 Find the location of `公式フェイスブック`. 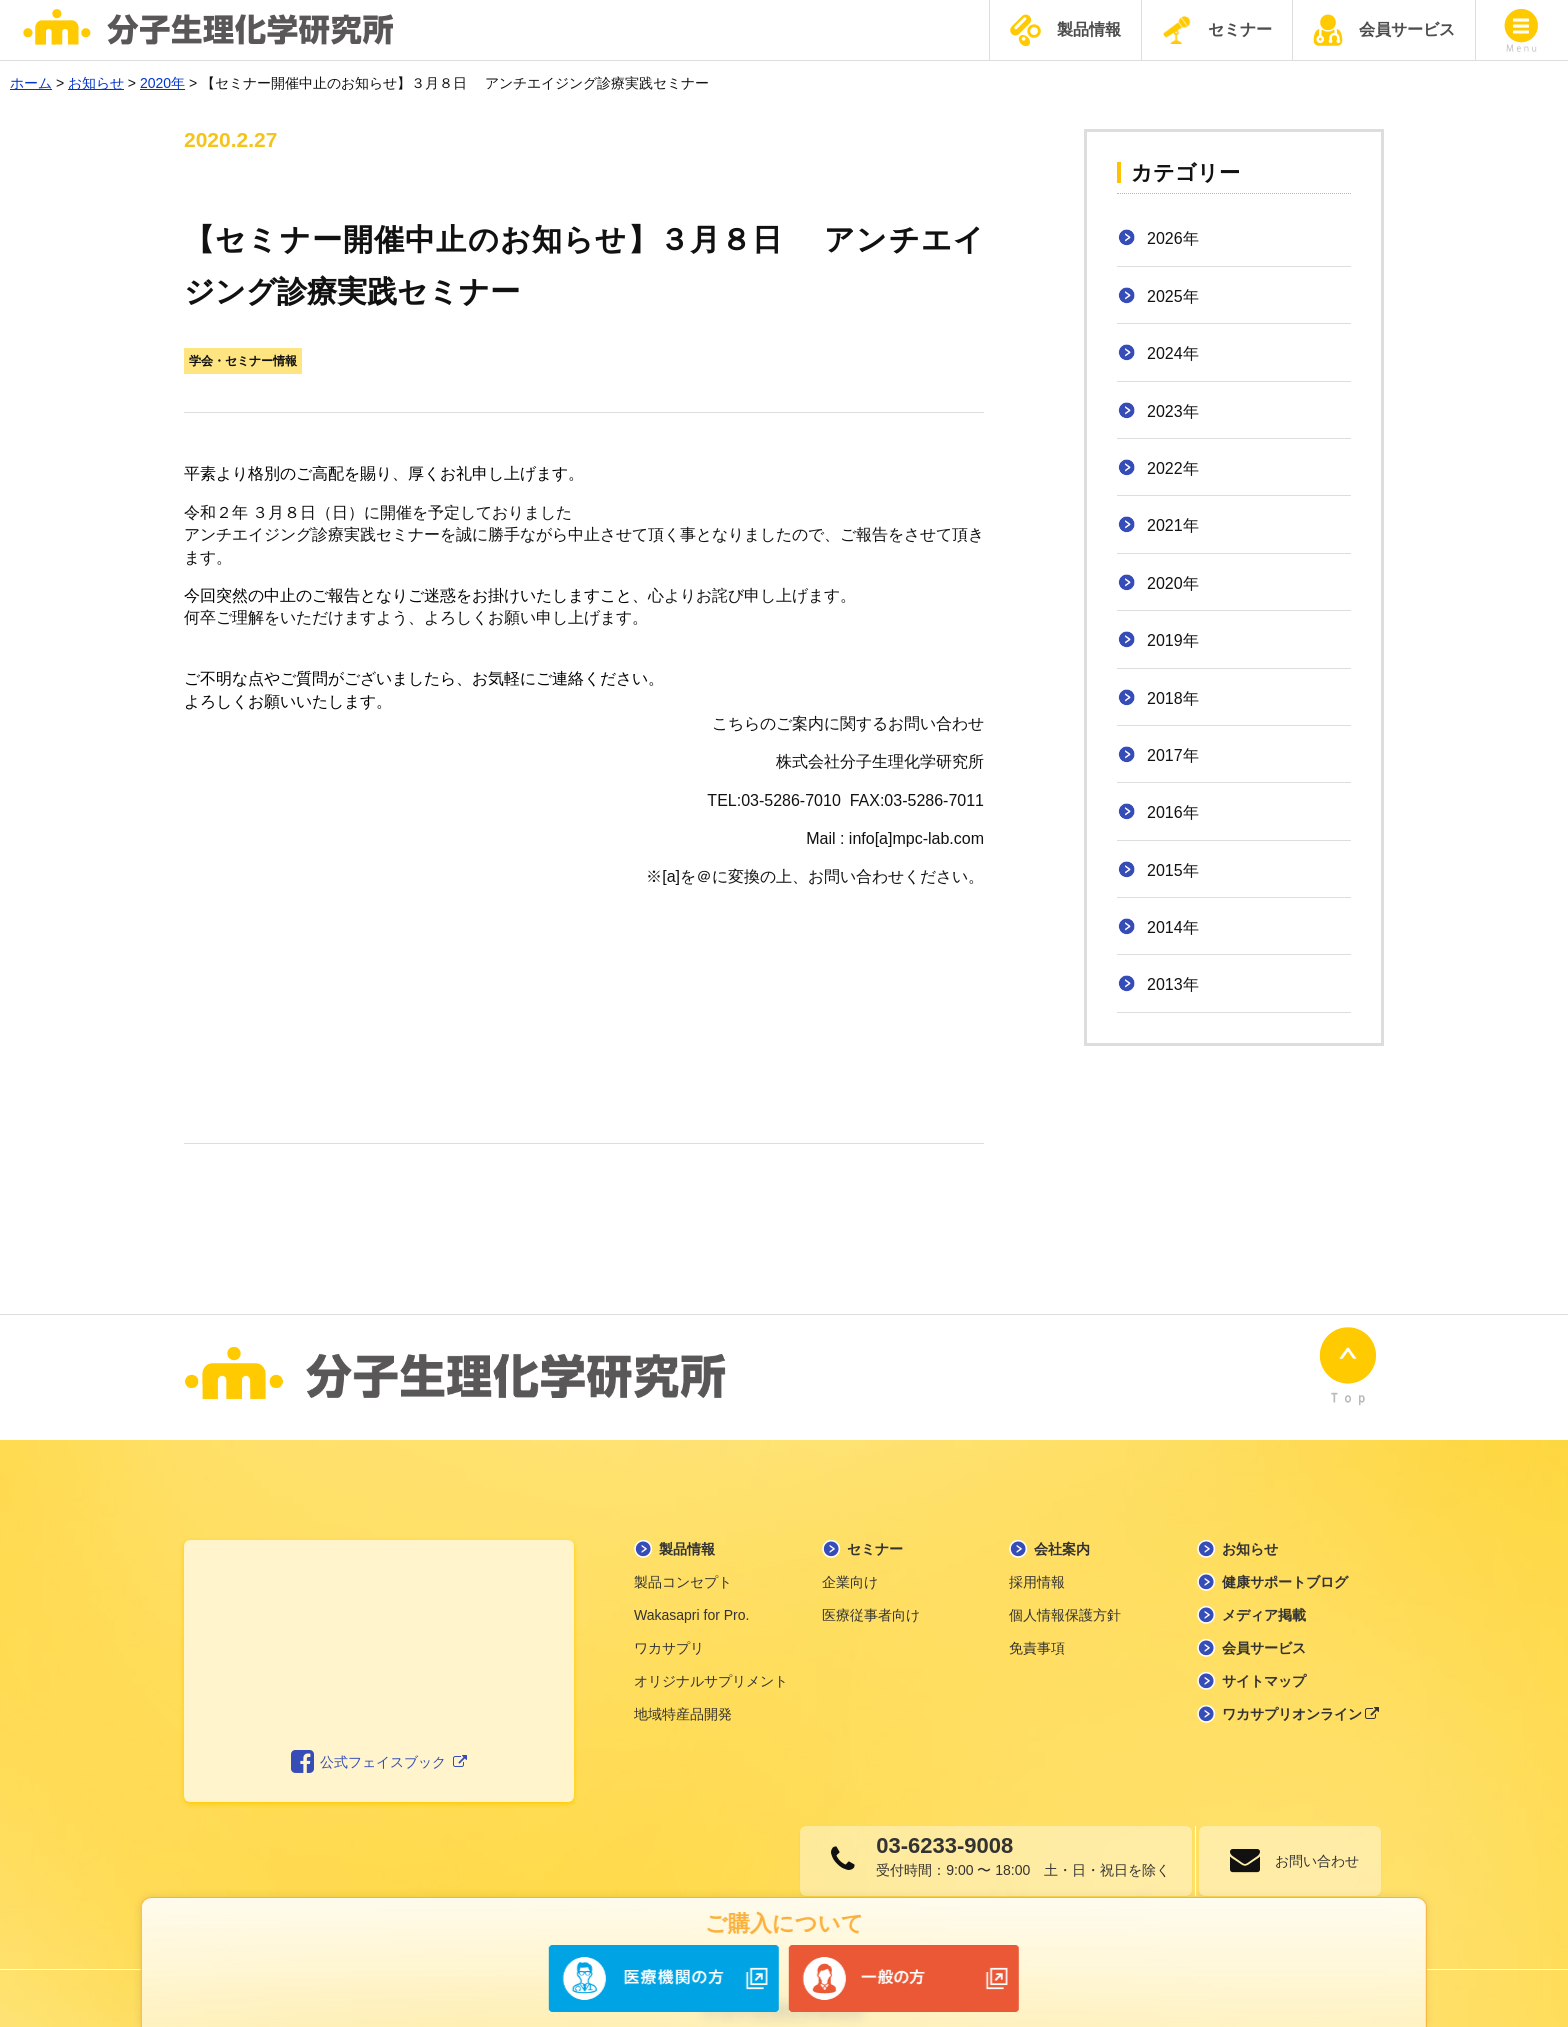

公式フェイスブック is located at coordinates (379, 1738).